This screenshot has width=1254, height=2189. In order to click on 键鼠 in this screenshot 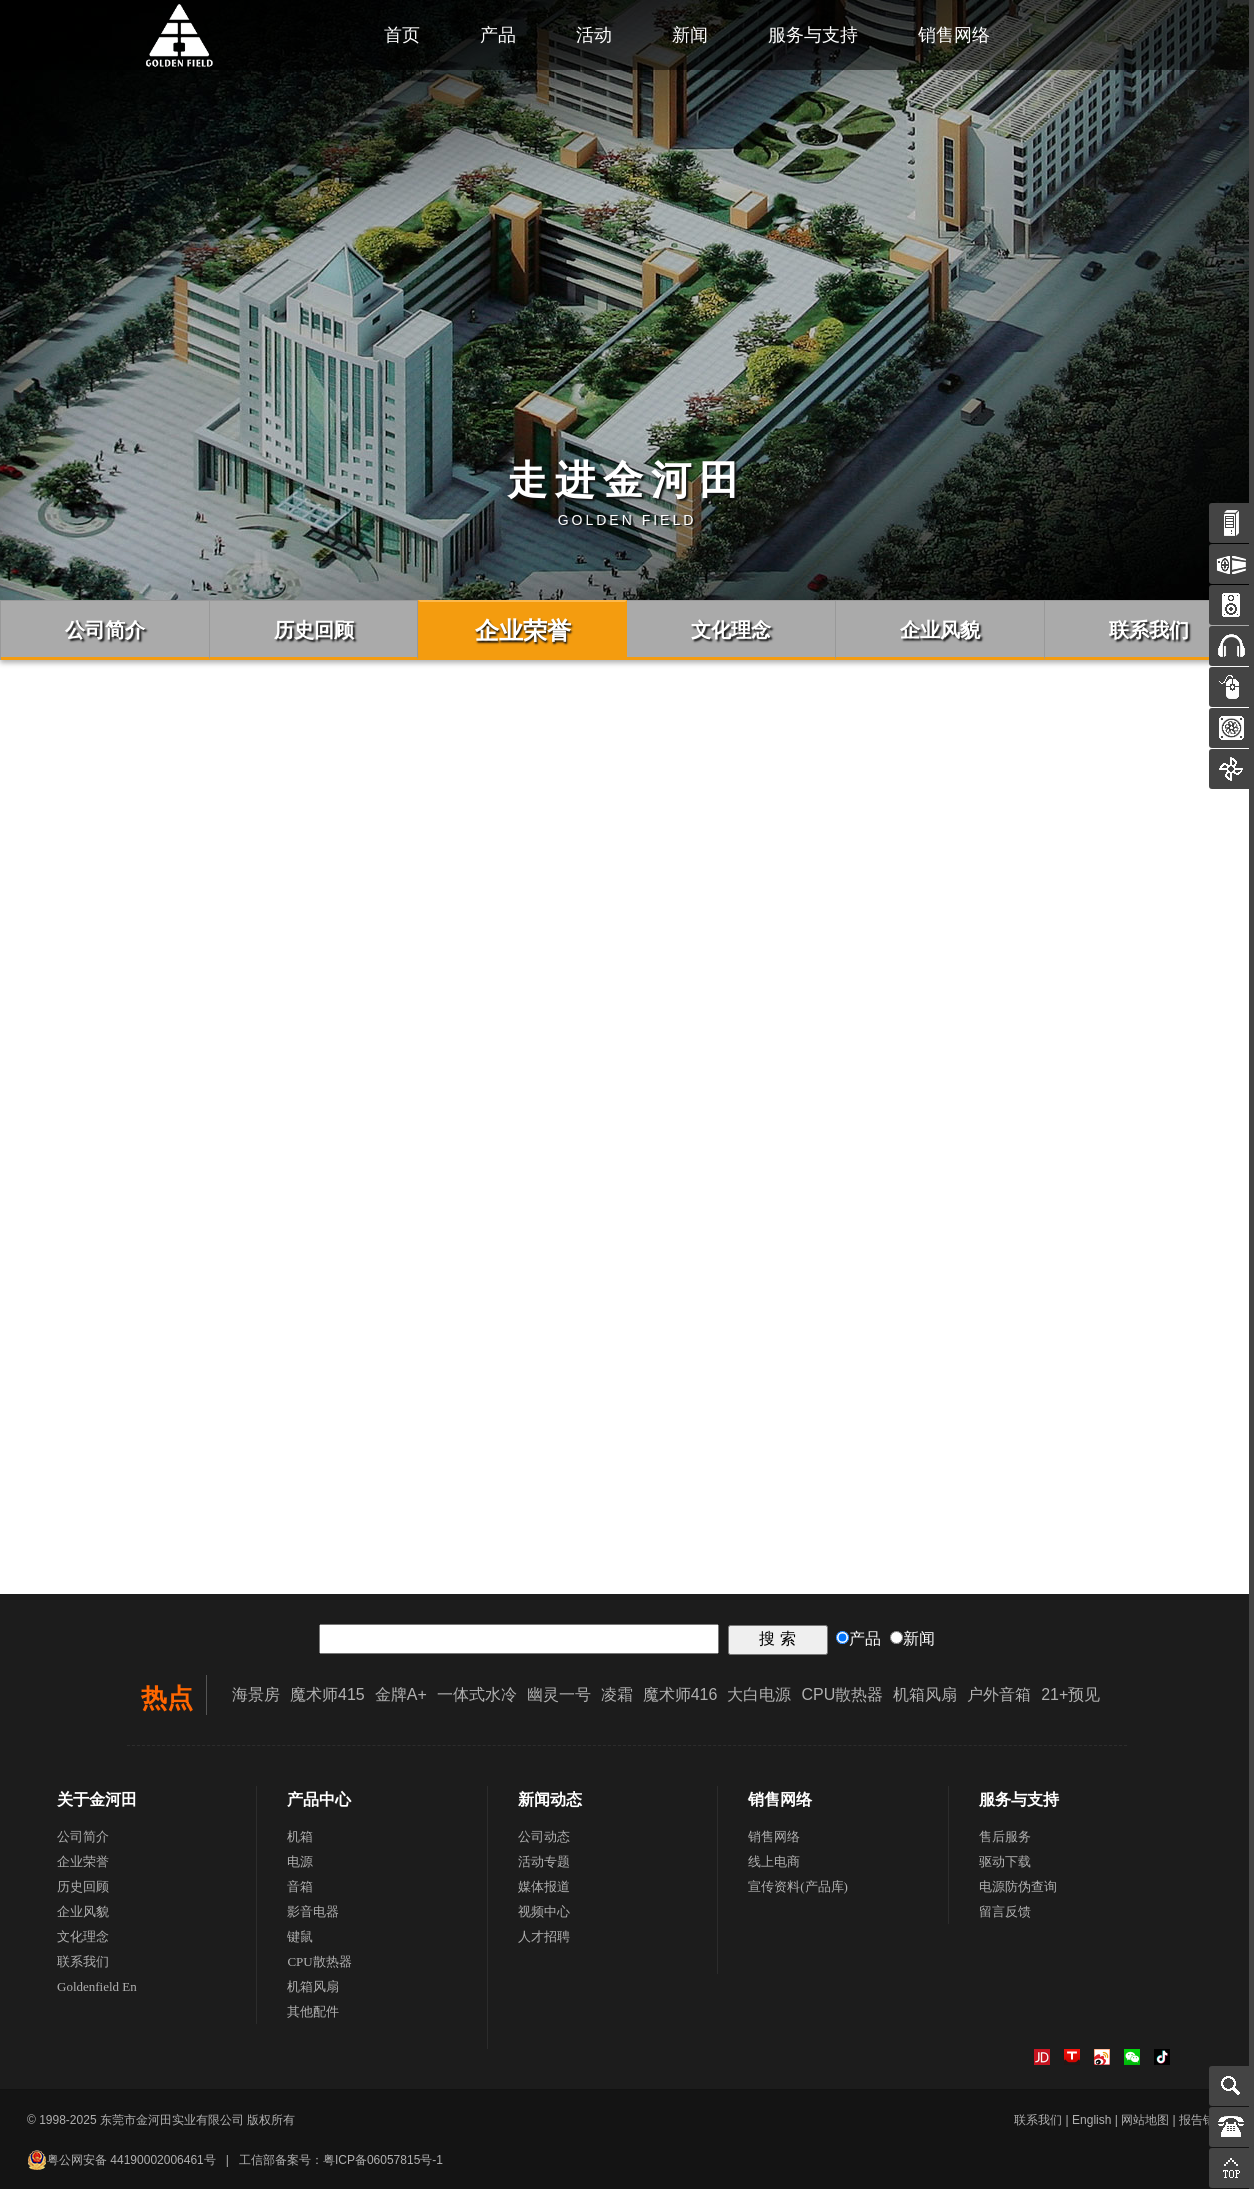, I will do `click(300, 1936)`.